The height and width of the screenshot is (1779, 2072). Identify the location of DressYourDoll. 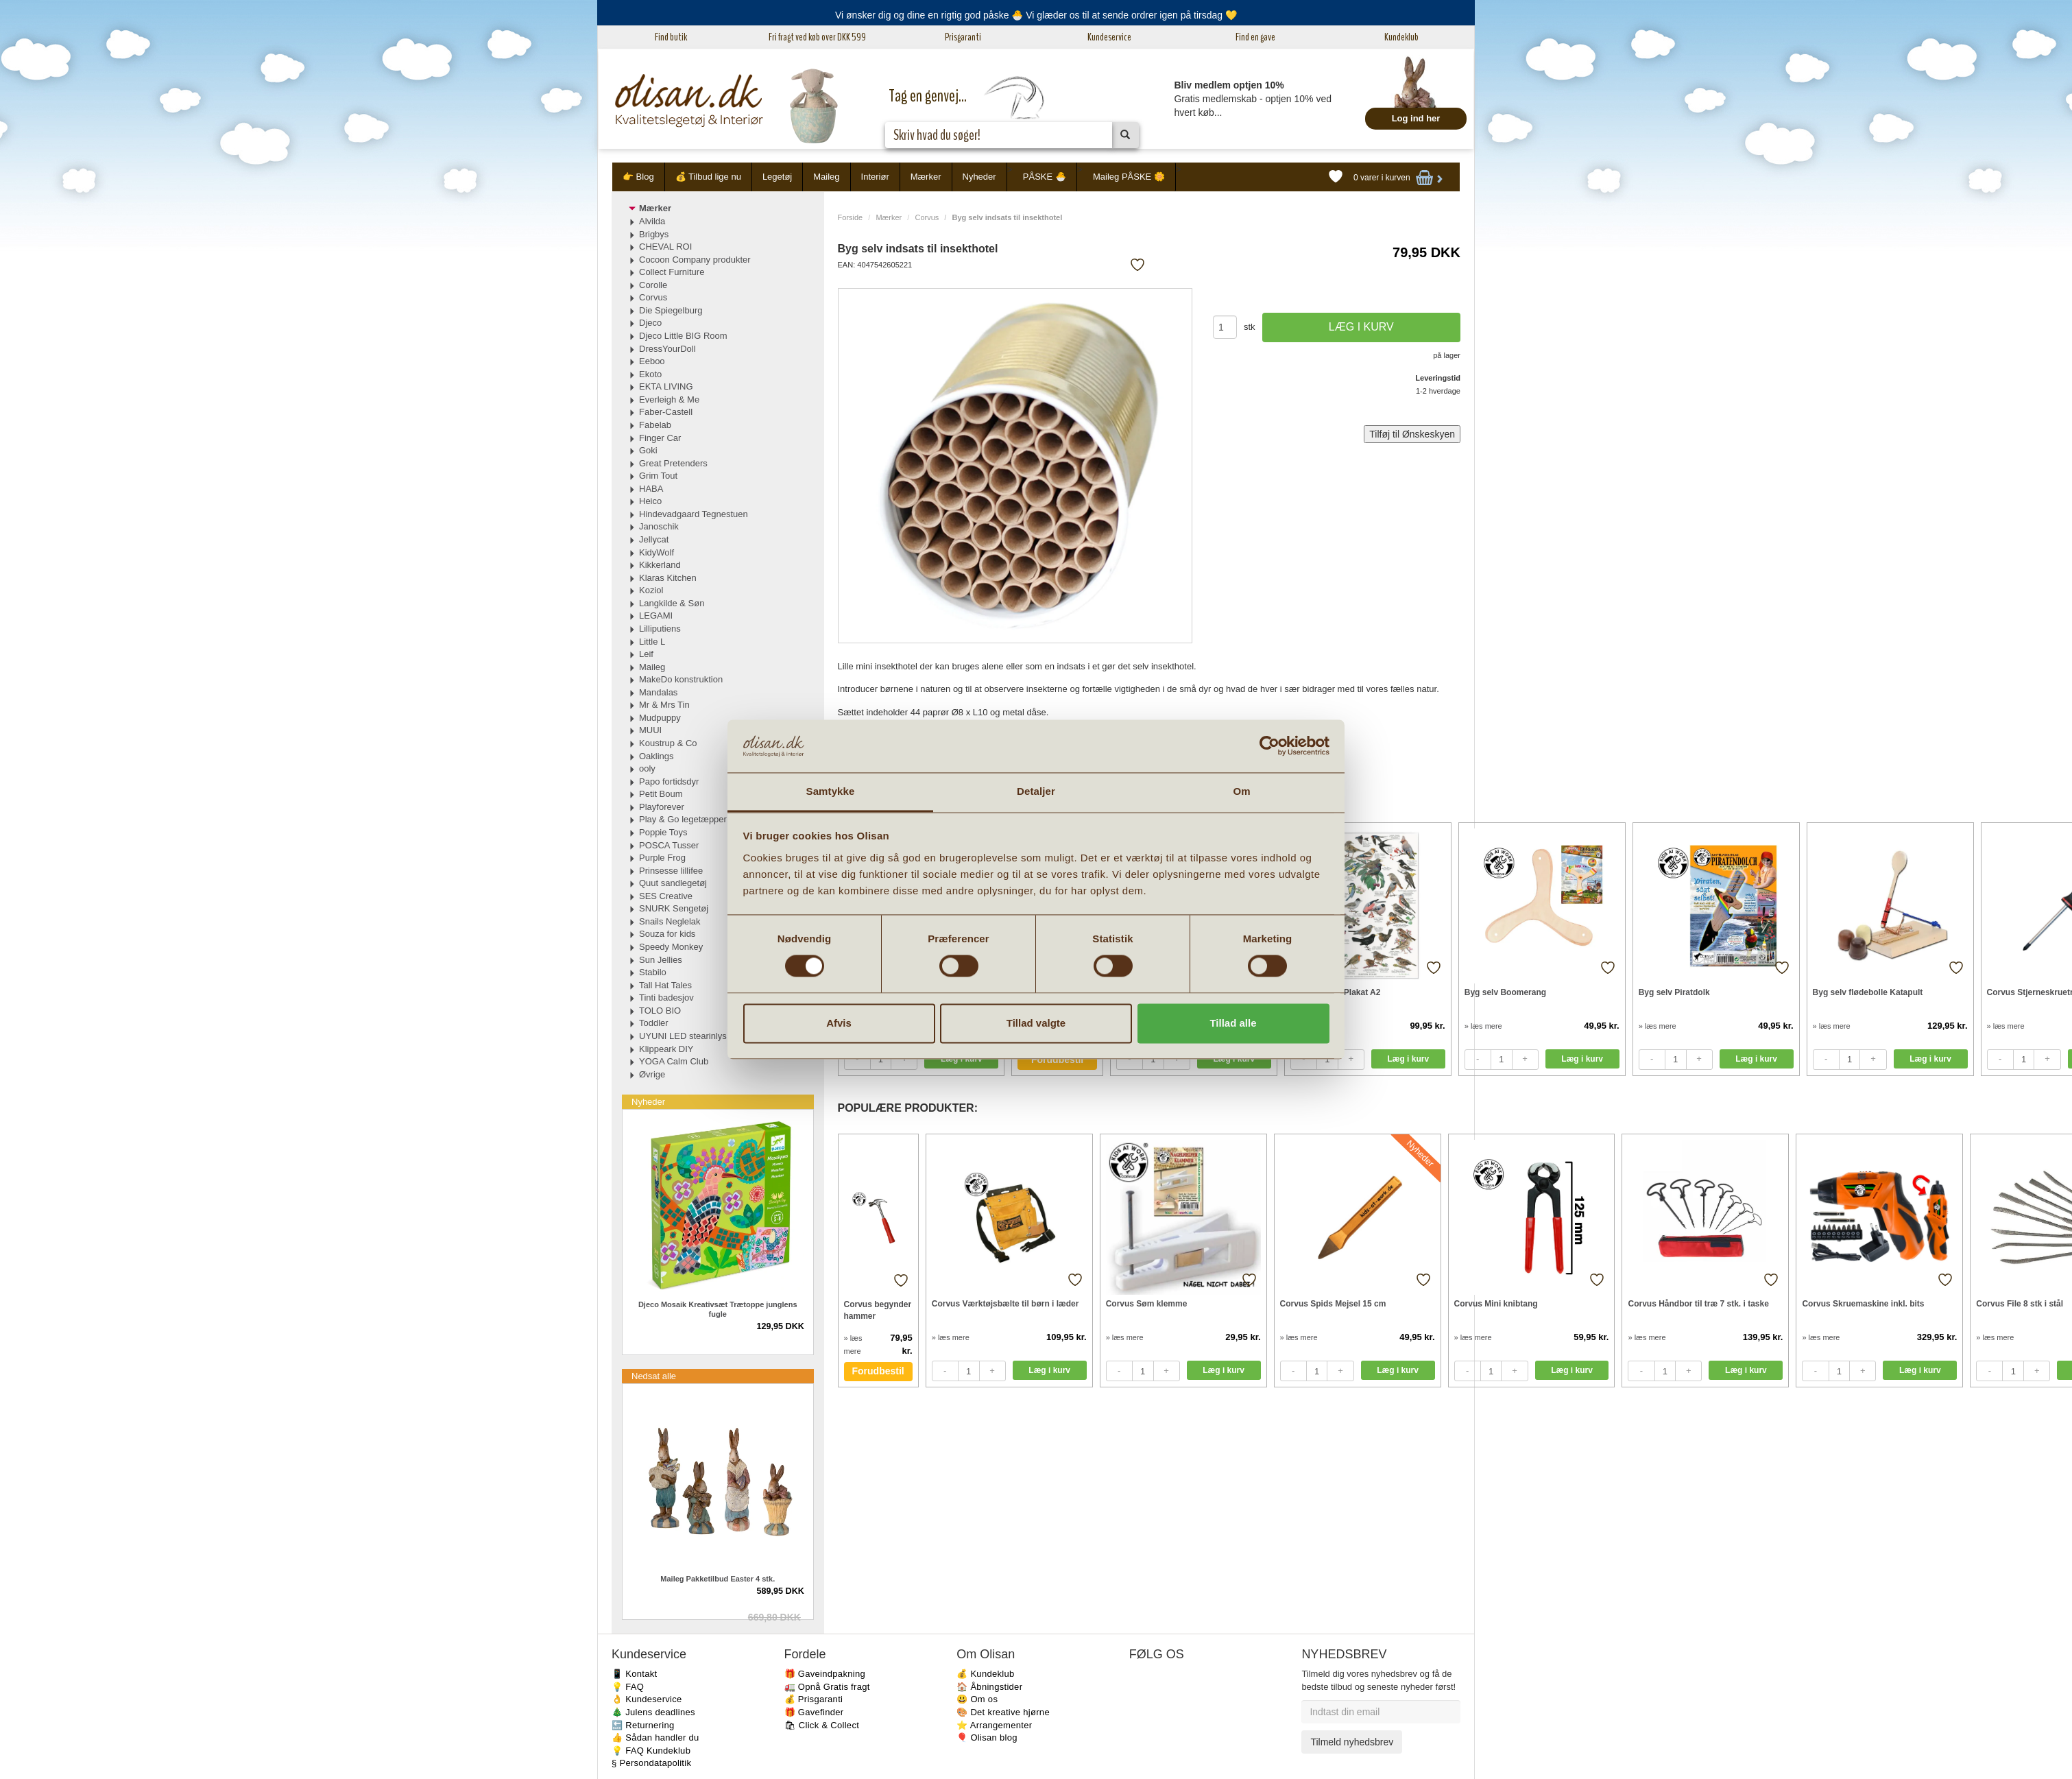
(667, 349).